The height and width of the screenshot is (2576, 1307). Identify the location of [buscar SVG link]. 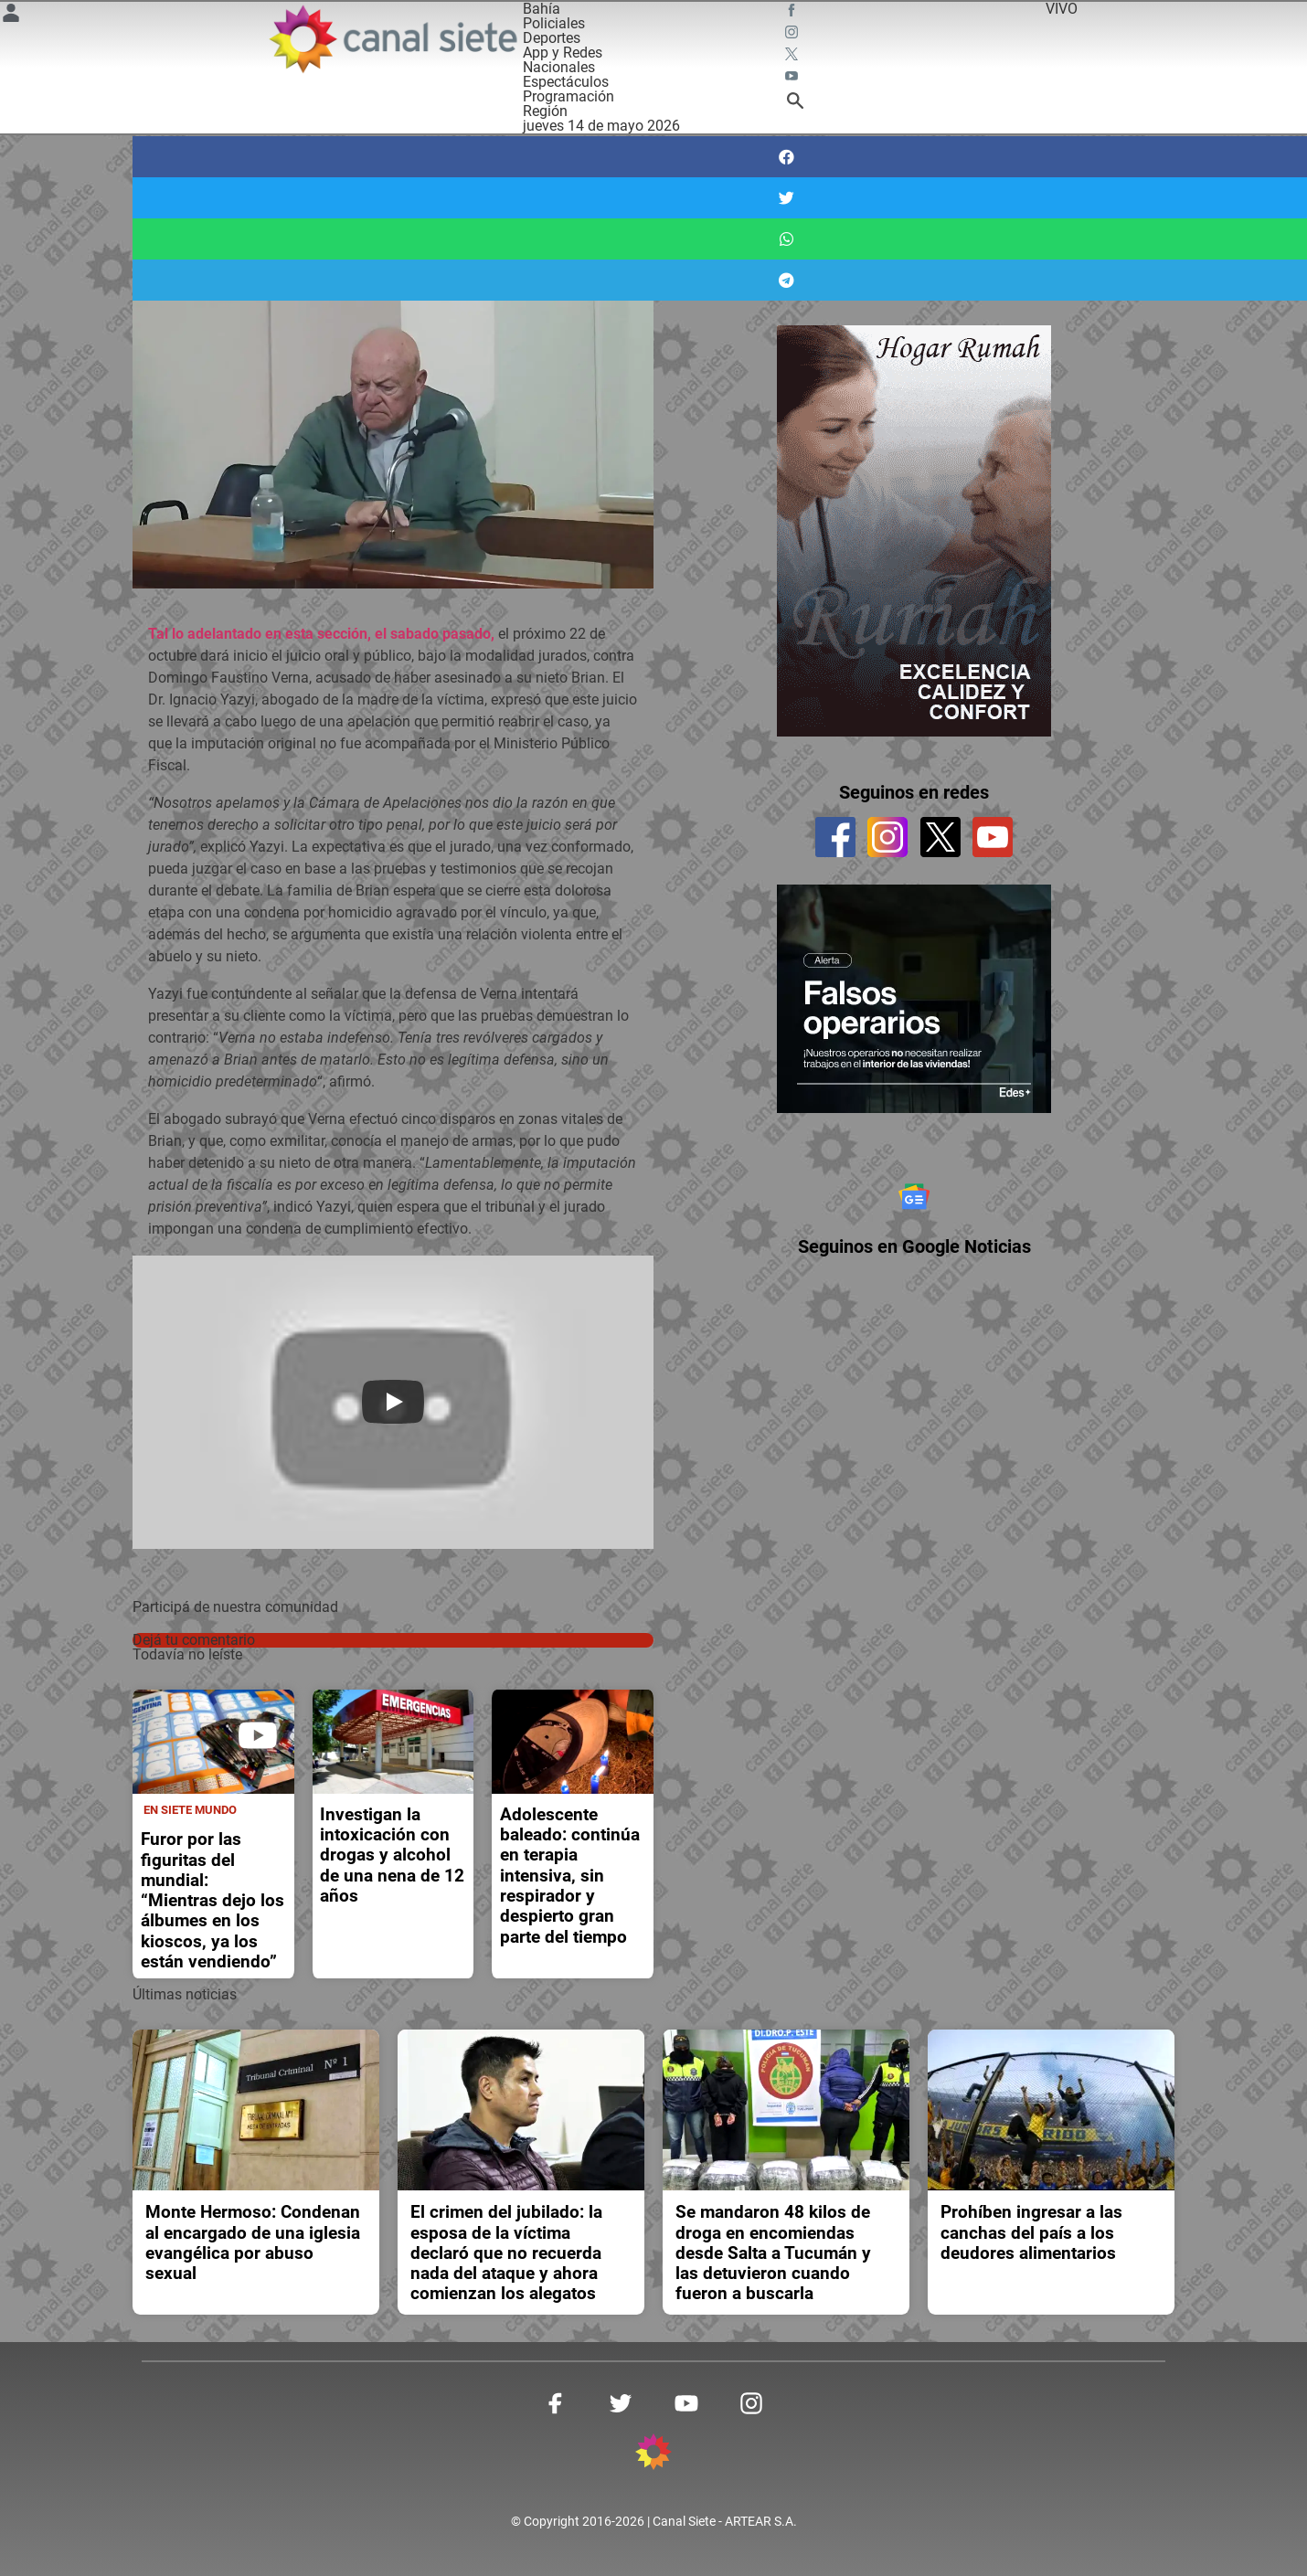
(795, 104).